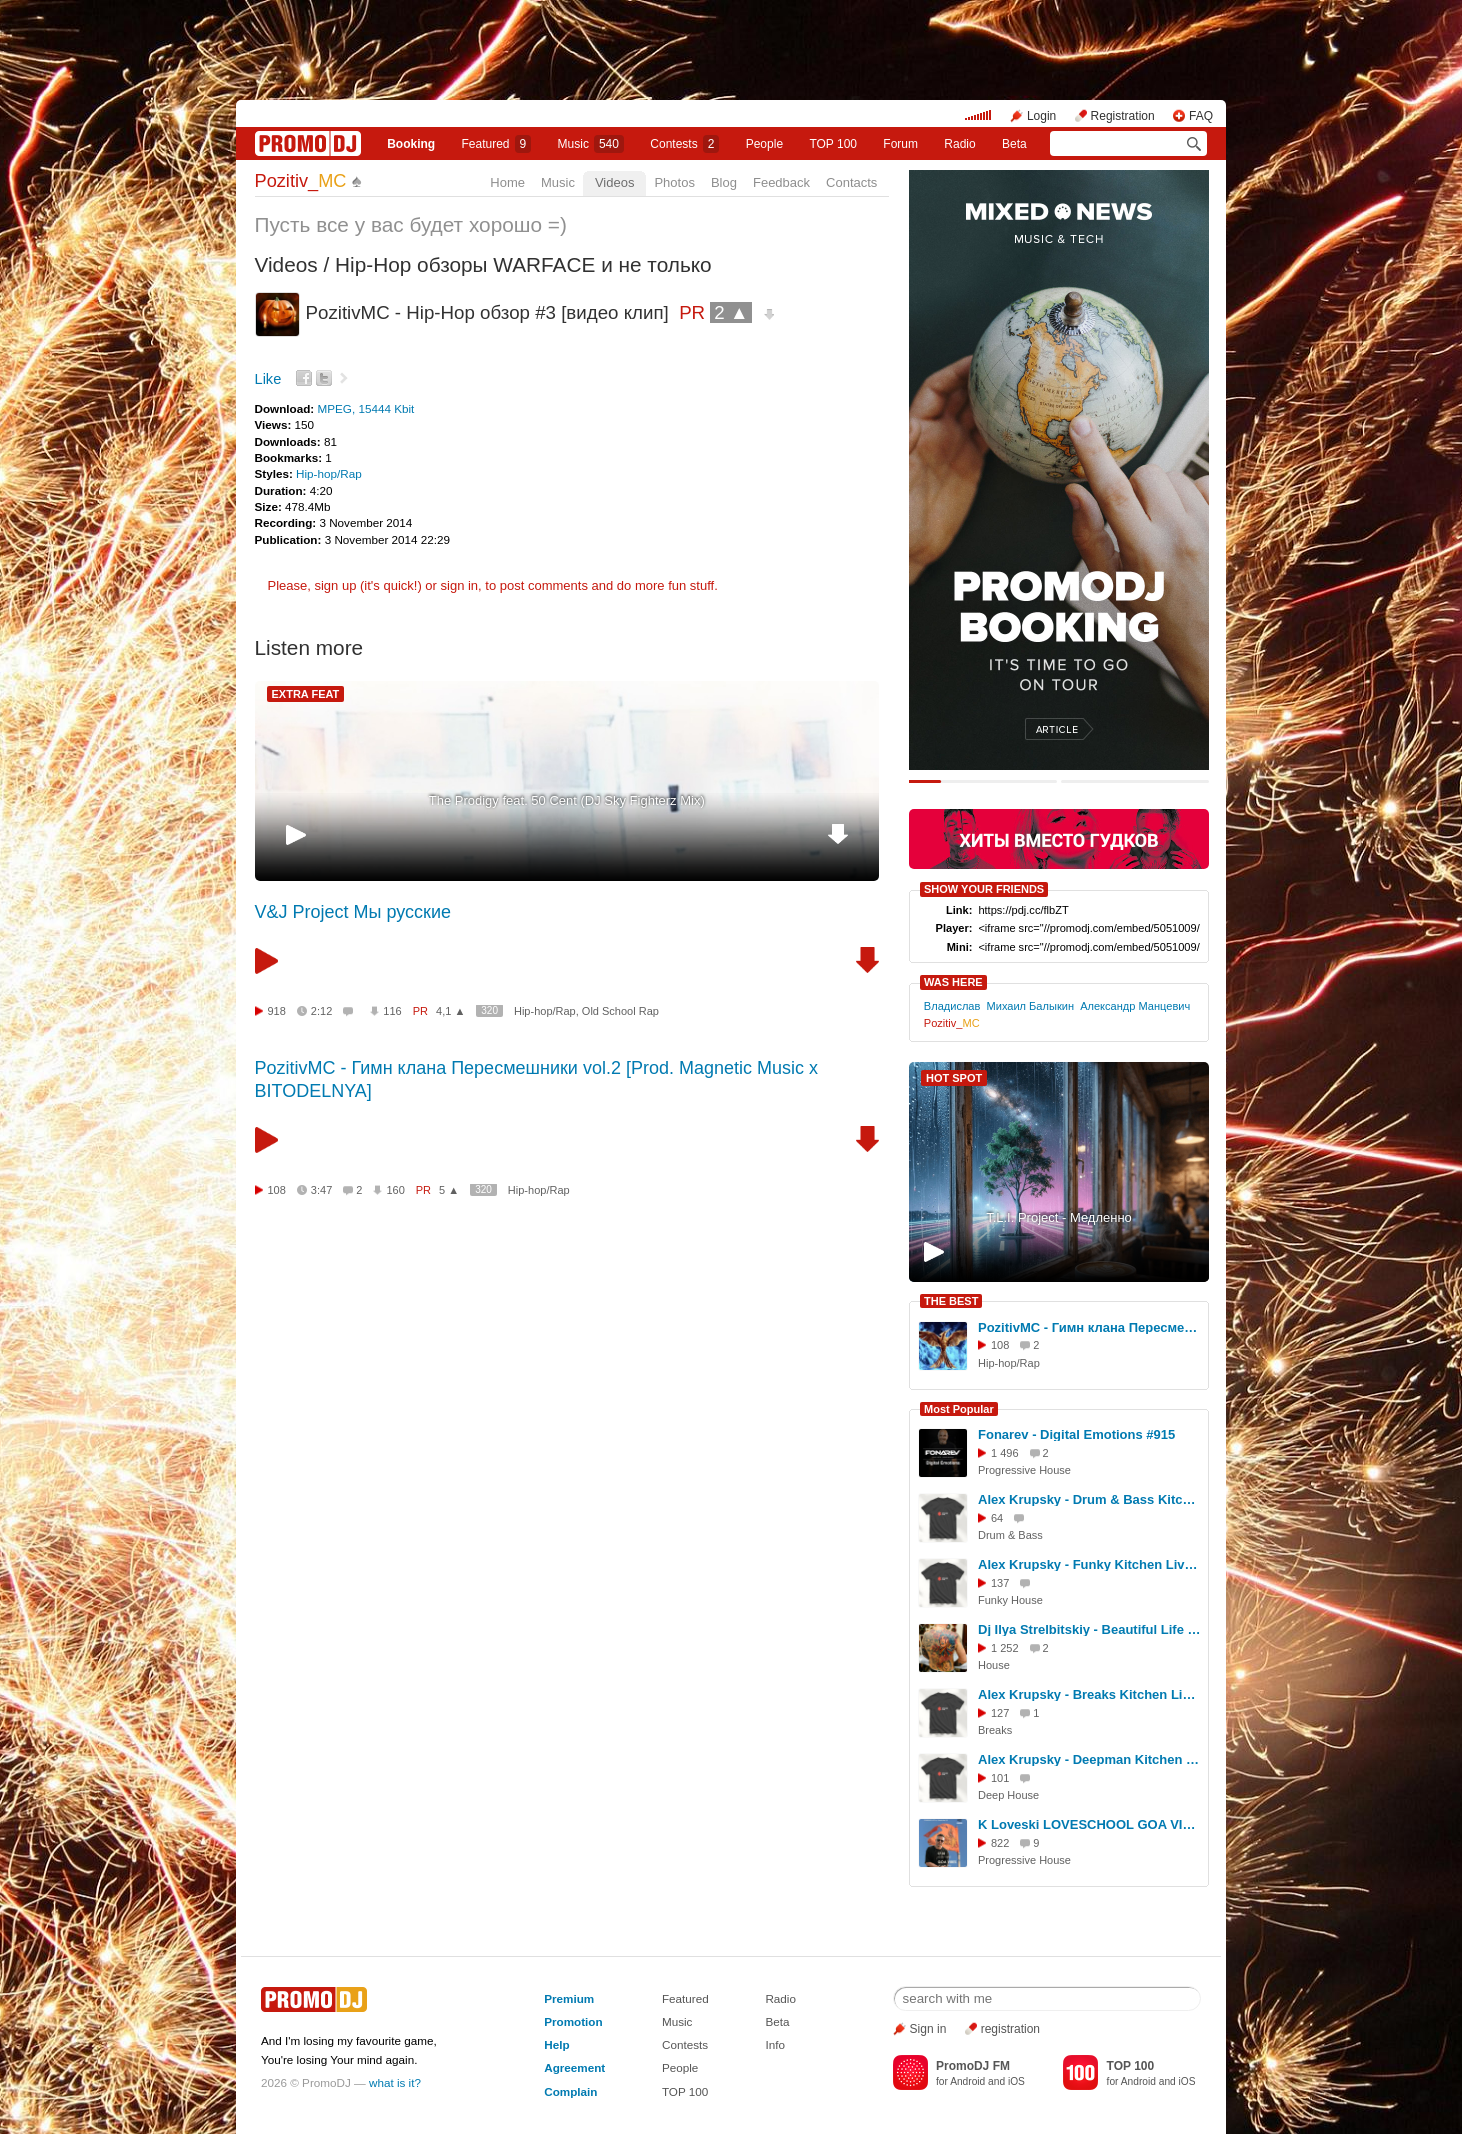 This screenshot has height=2134, width=1462. What do you see at coordinates (764, 144) in the screenshot?
I see `People` at bounding box center [764, 144].